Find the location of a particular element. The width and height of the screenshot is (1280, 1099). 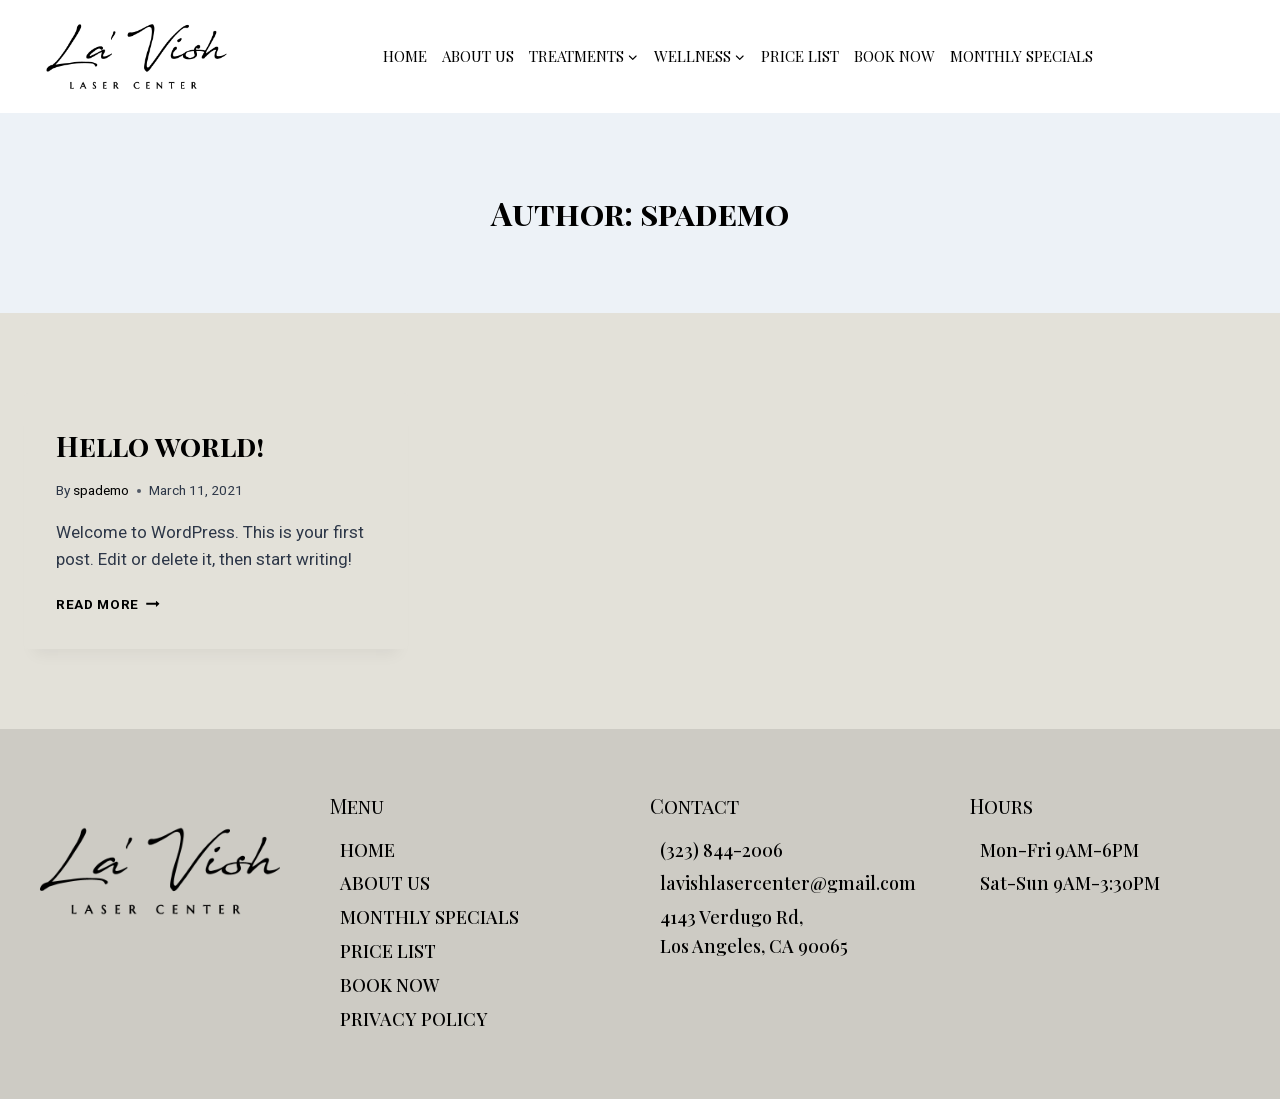

spademo is located at coordinates (101, 490).